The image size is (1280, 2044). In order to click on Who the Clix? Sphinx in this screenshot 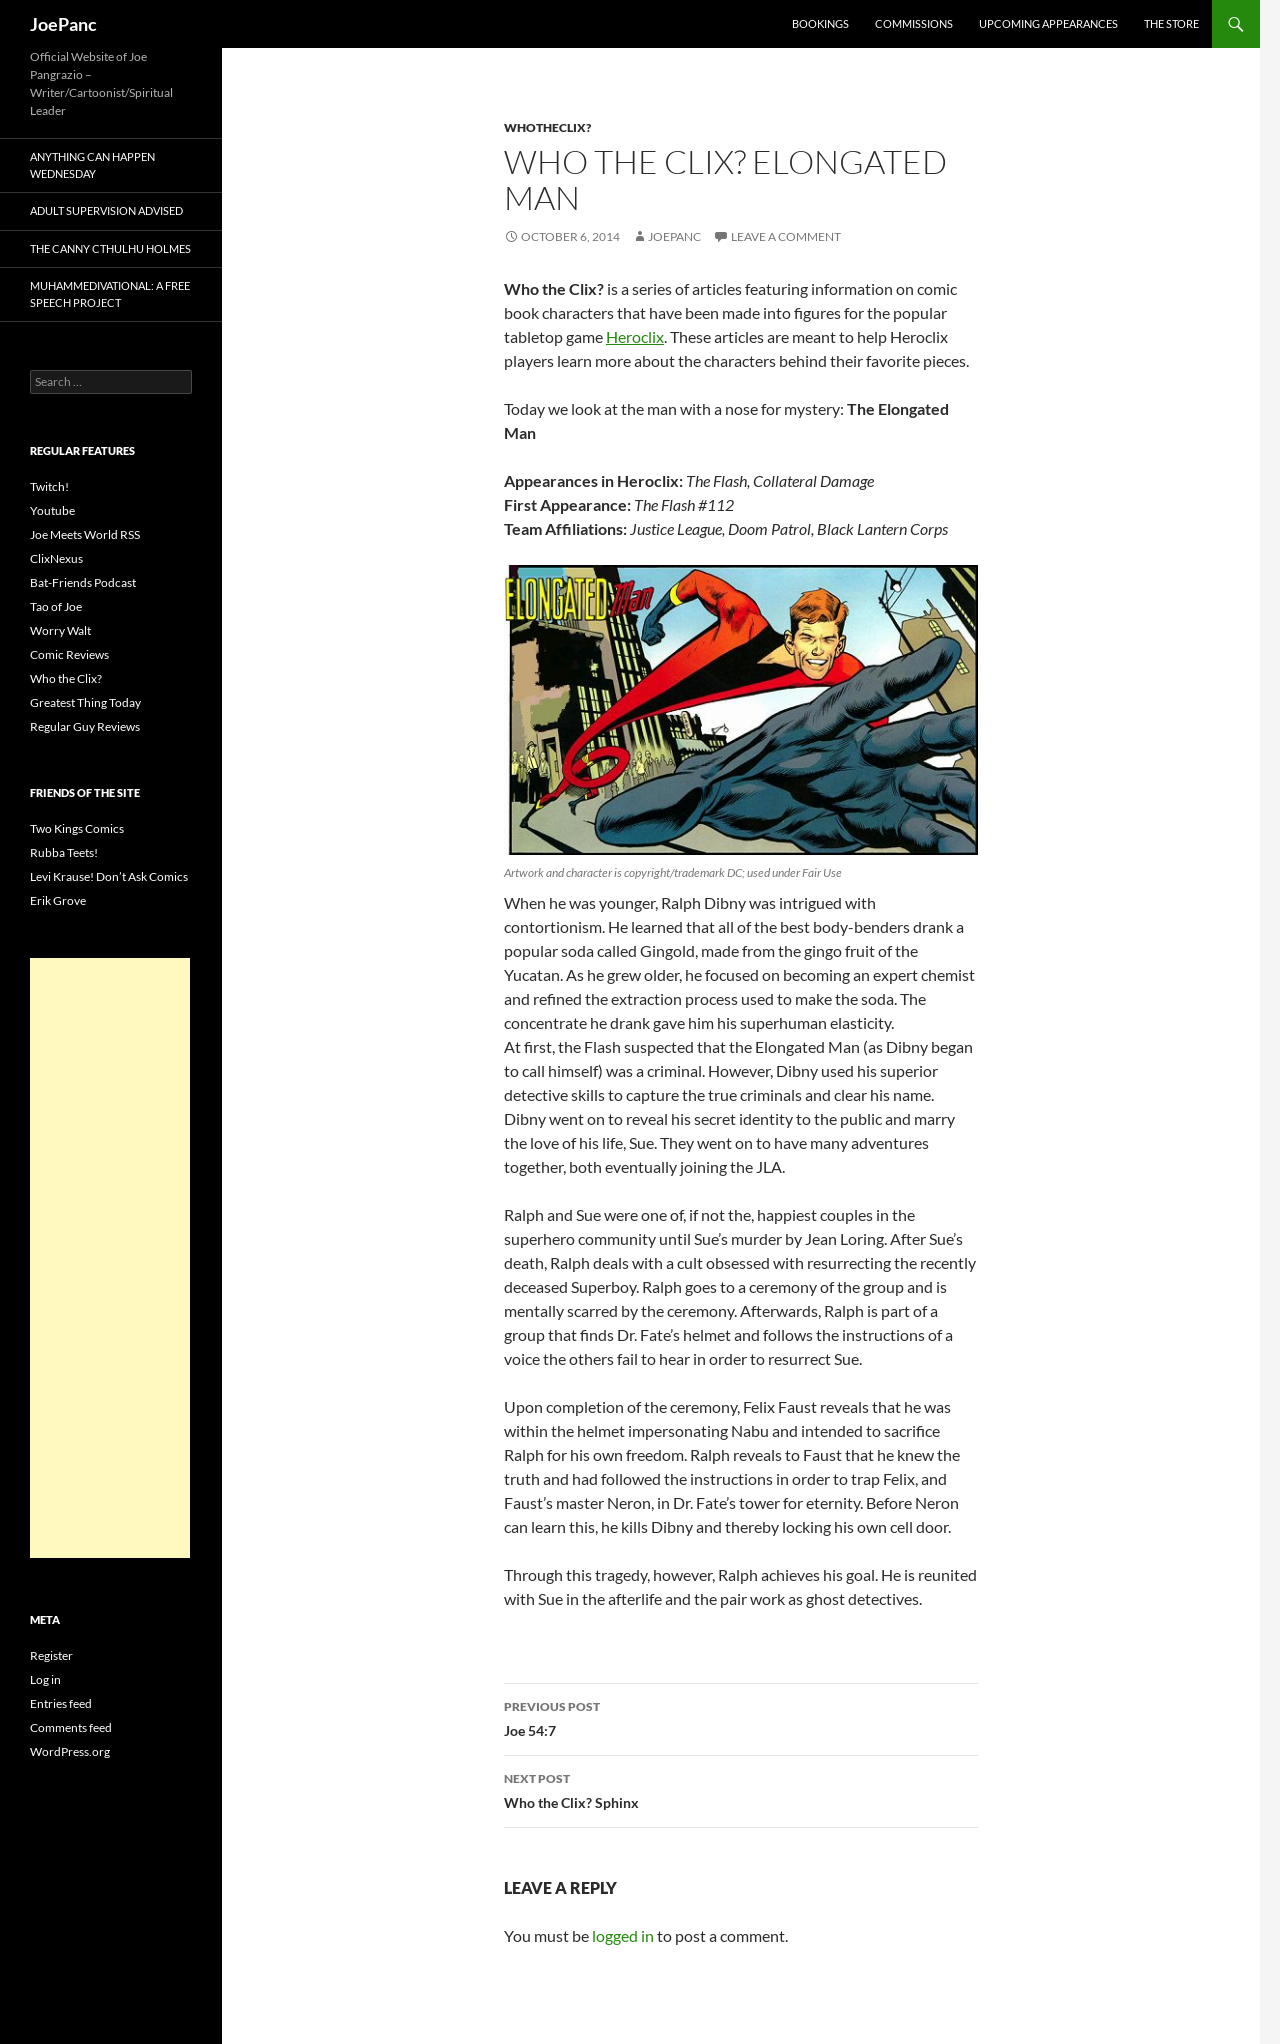, I will do `click(741, 1789)`.